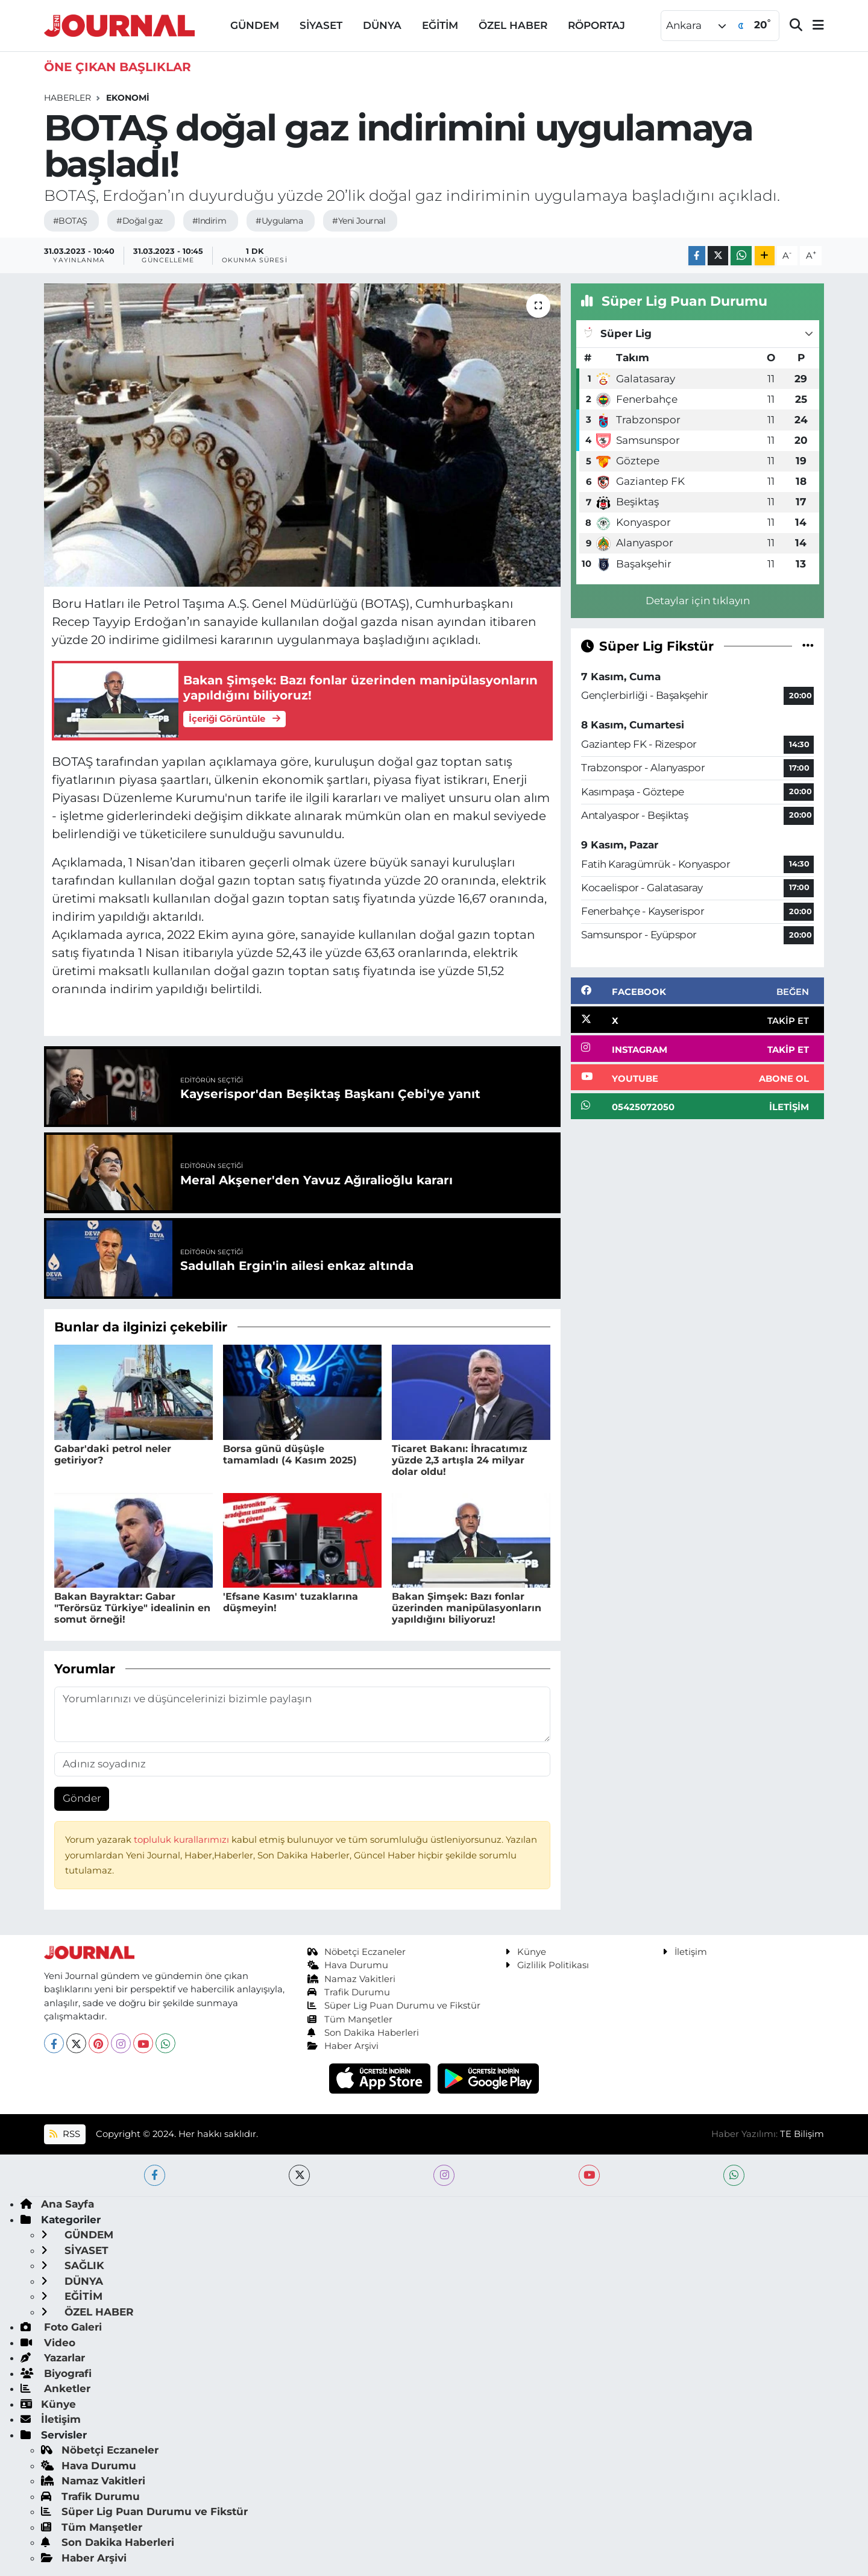 Image resolution: width=868 pixels, height=2576 pixels. What do you see at coordinates (321, 25) in the screenshot?
I see `SİYASET` at bounding box center [321, 25].